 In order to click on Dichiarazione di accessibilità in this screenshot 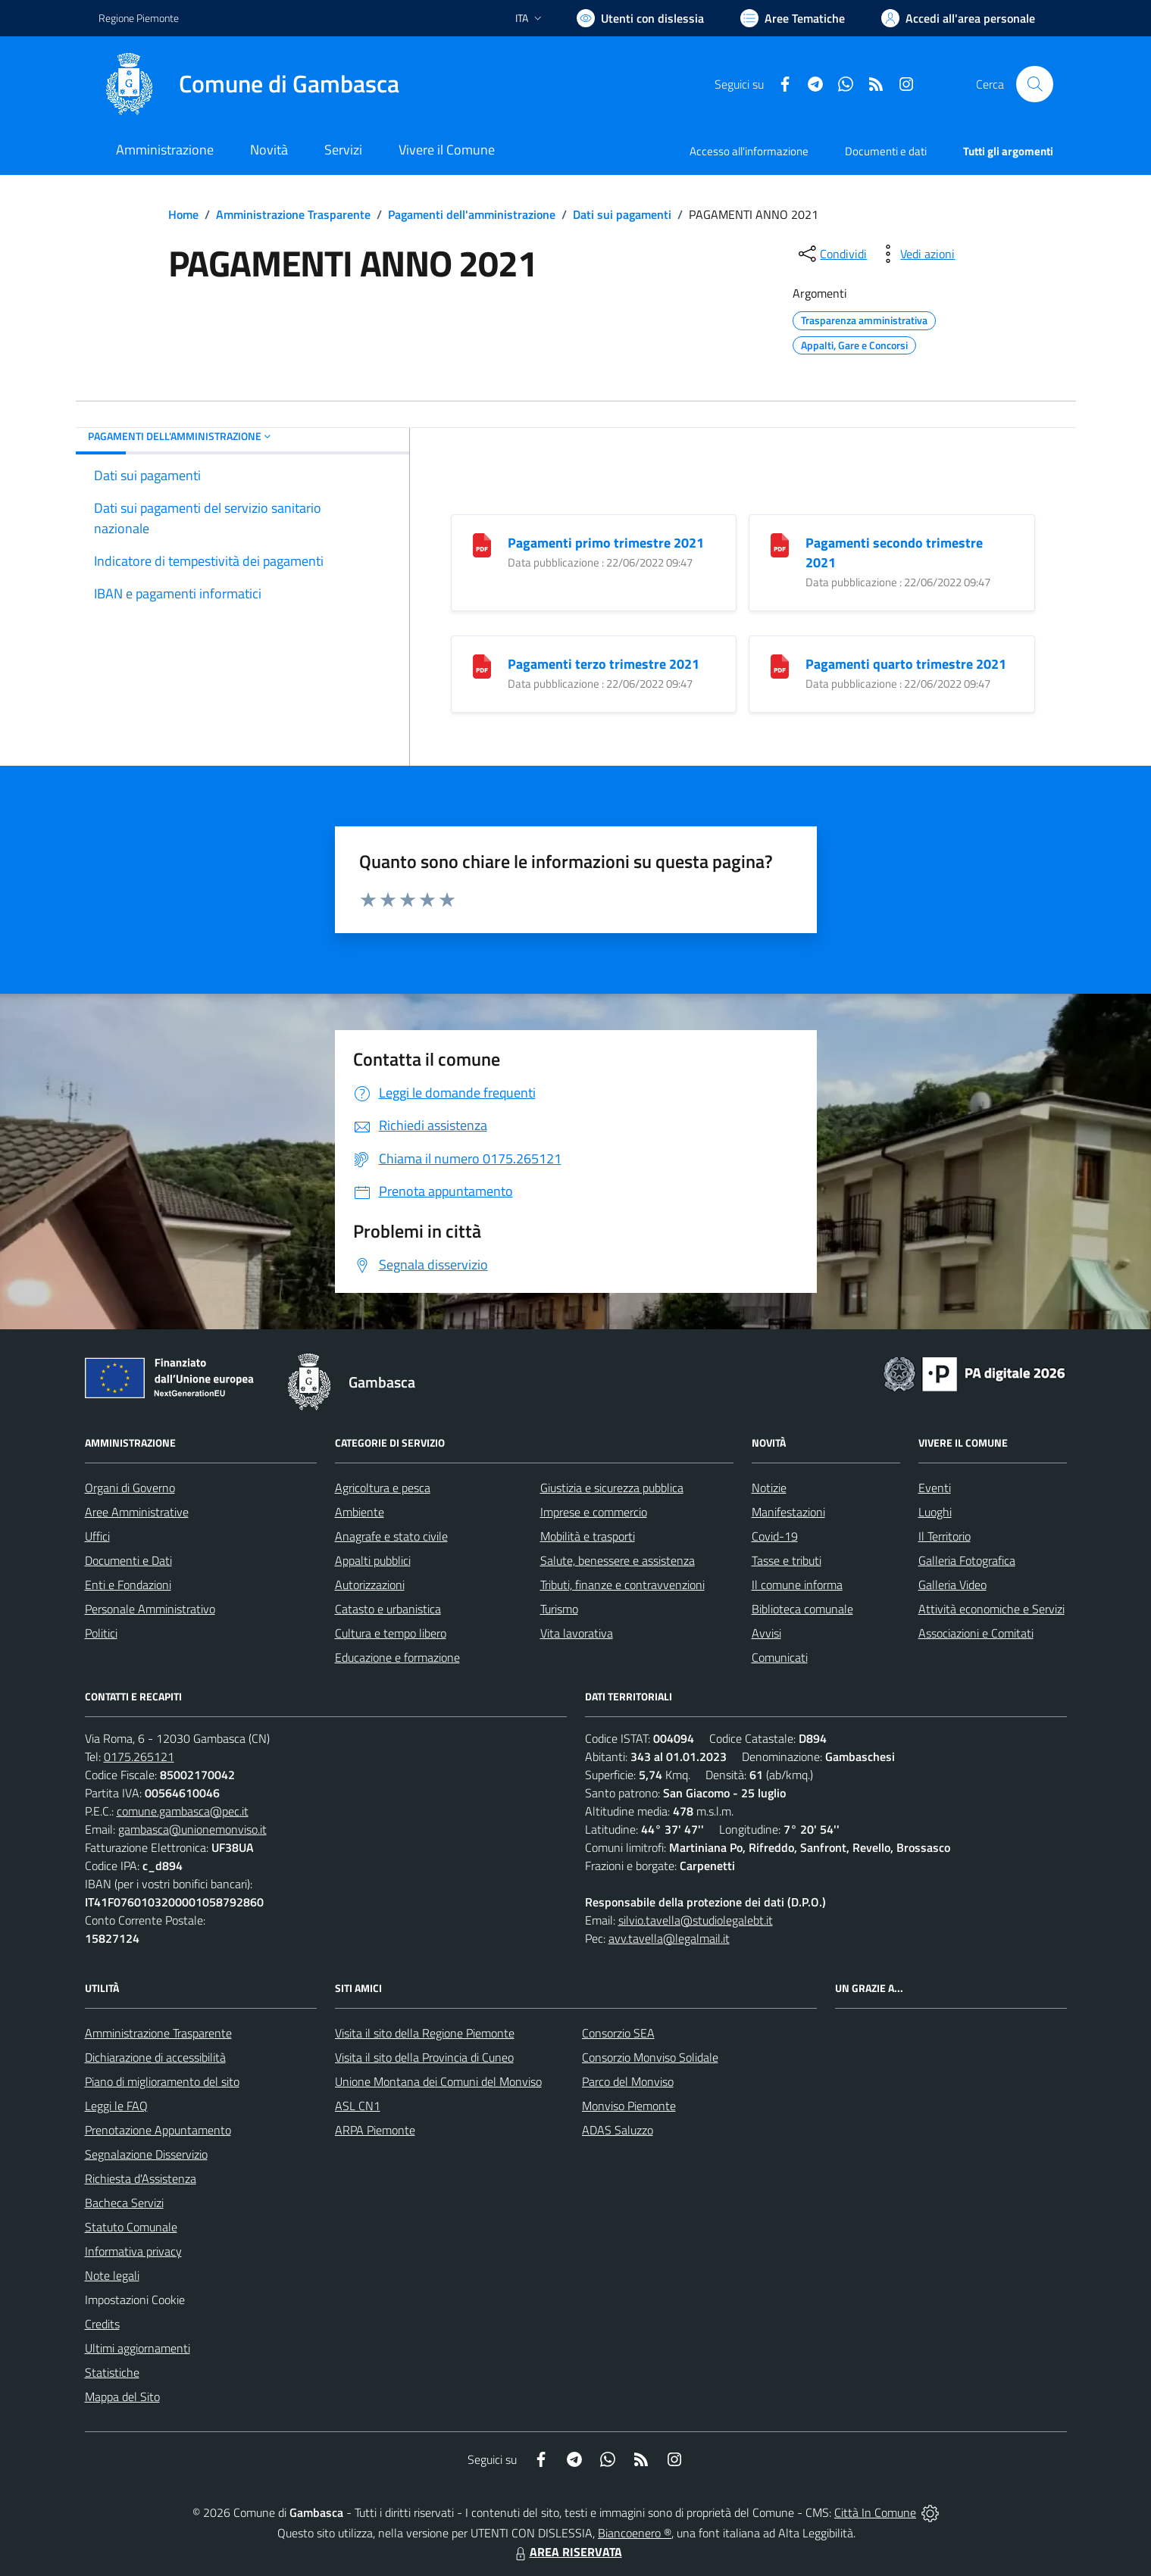, I will do `click(155, 2057)`.